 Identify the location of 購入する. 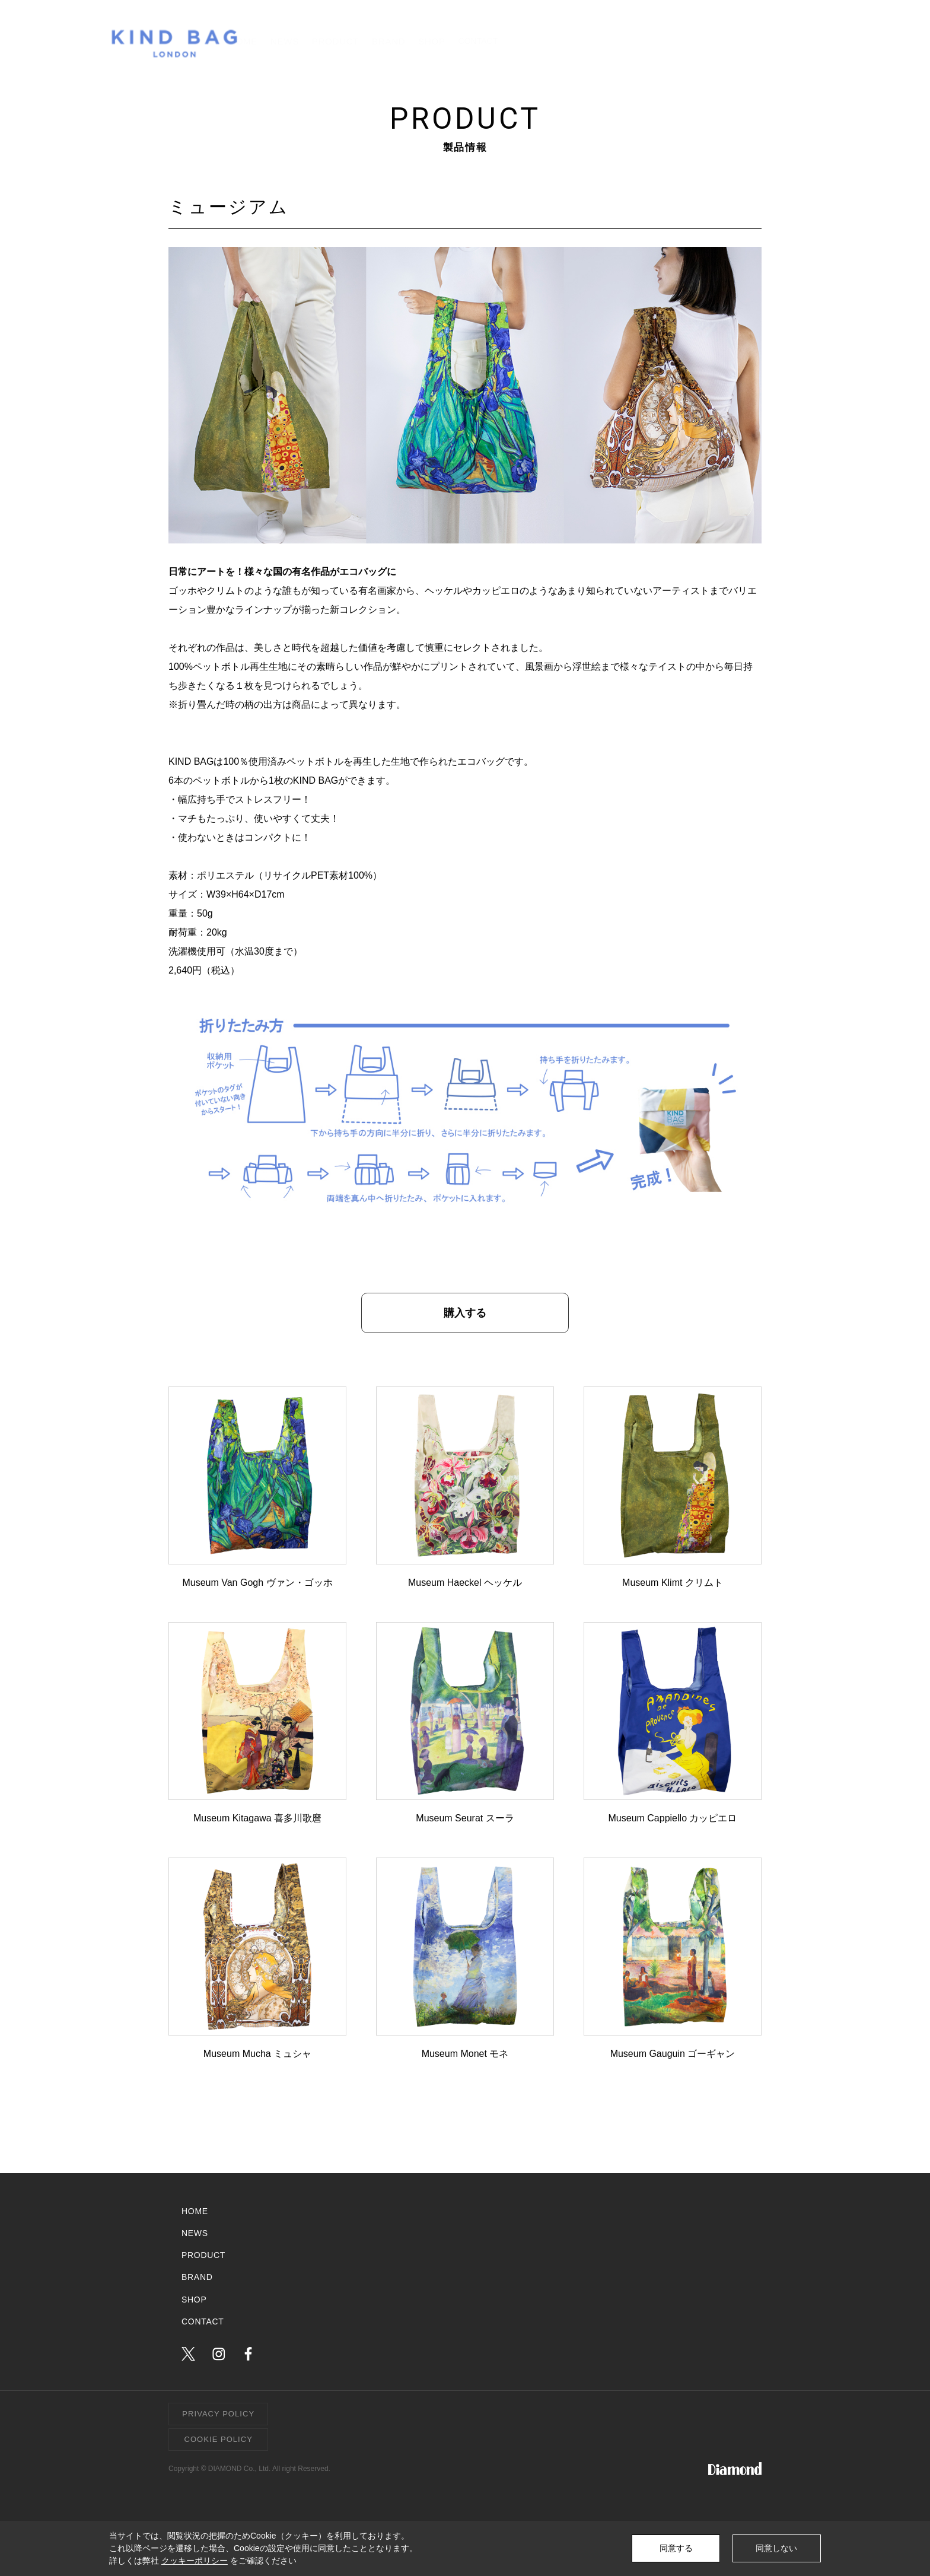
(465, 1313).